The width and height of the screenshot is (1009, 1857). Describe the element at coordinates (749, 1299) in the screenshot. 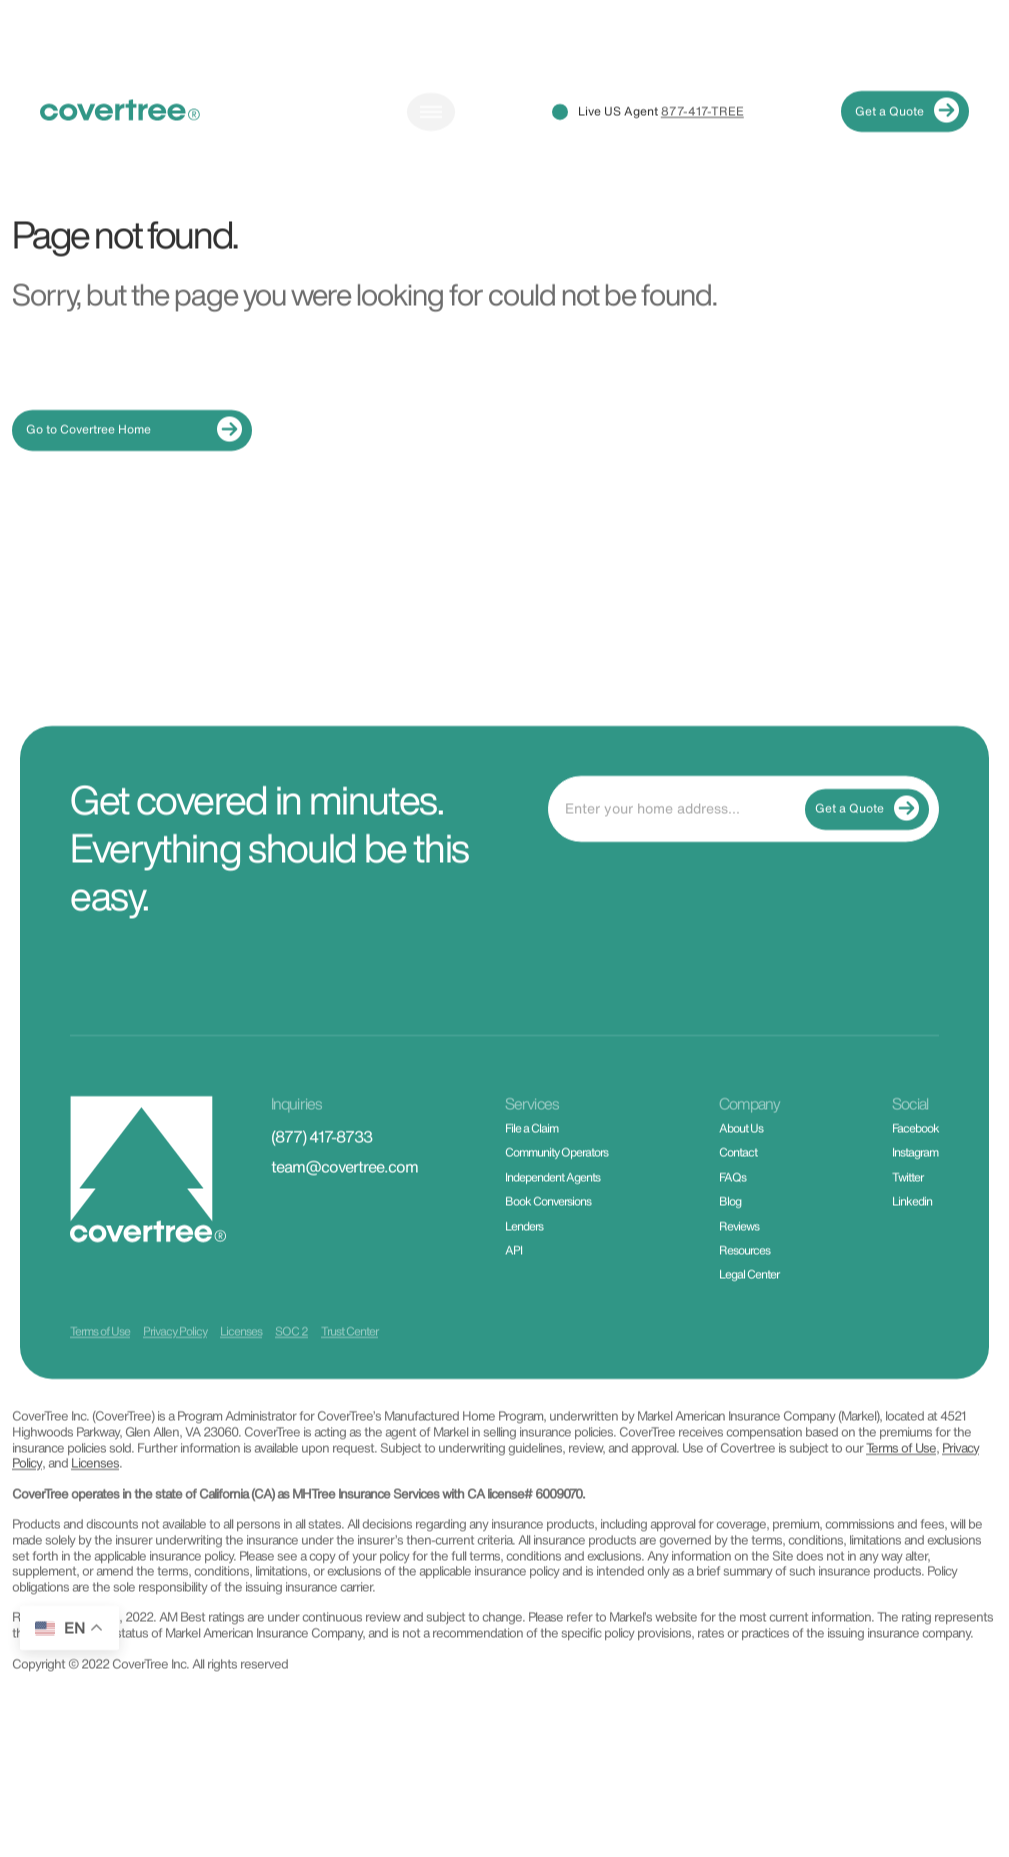

I see `Legal Center` at that location.